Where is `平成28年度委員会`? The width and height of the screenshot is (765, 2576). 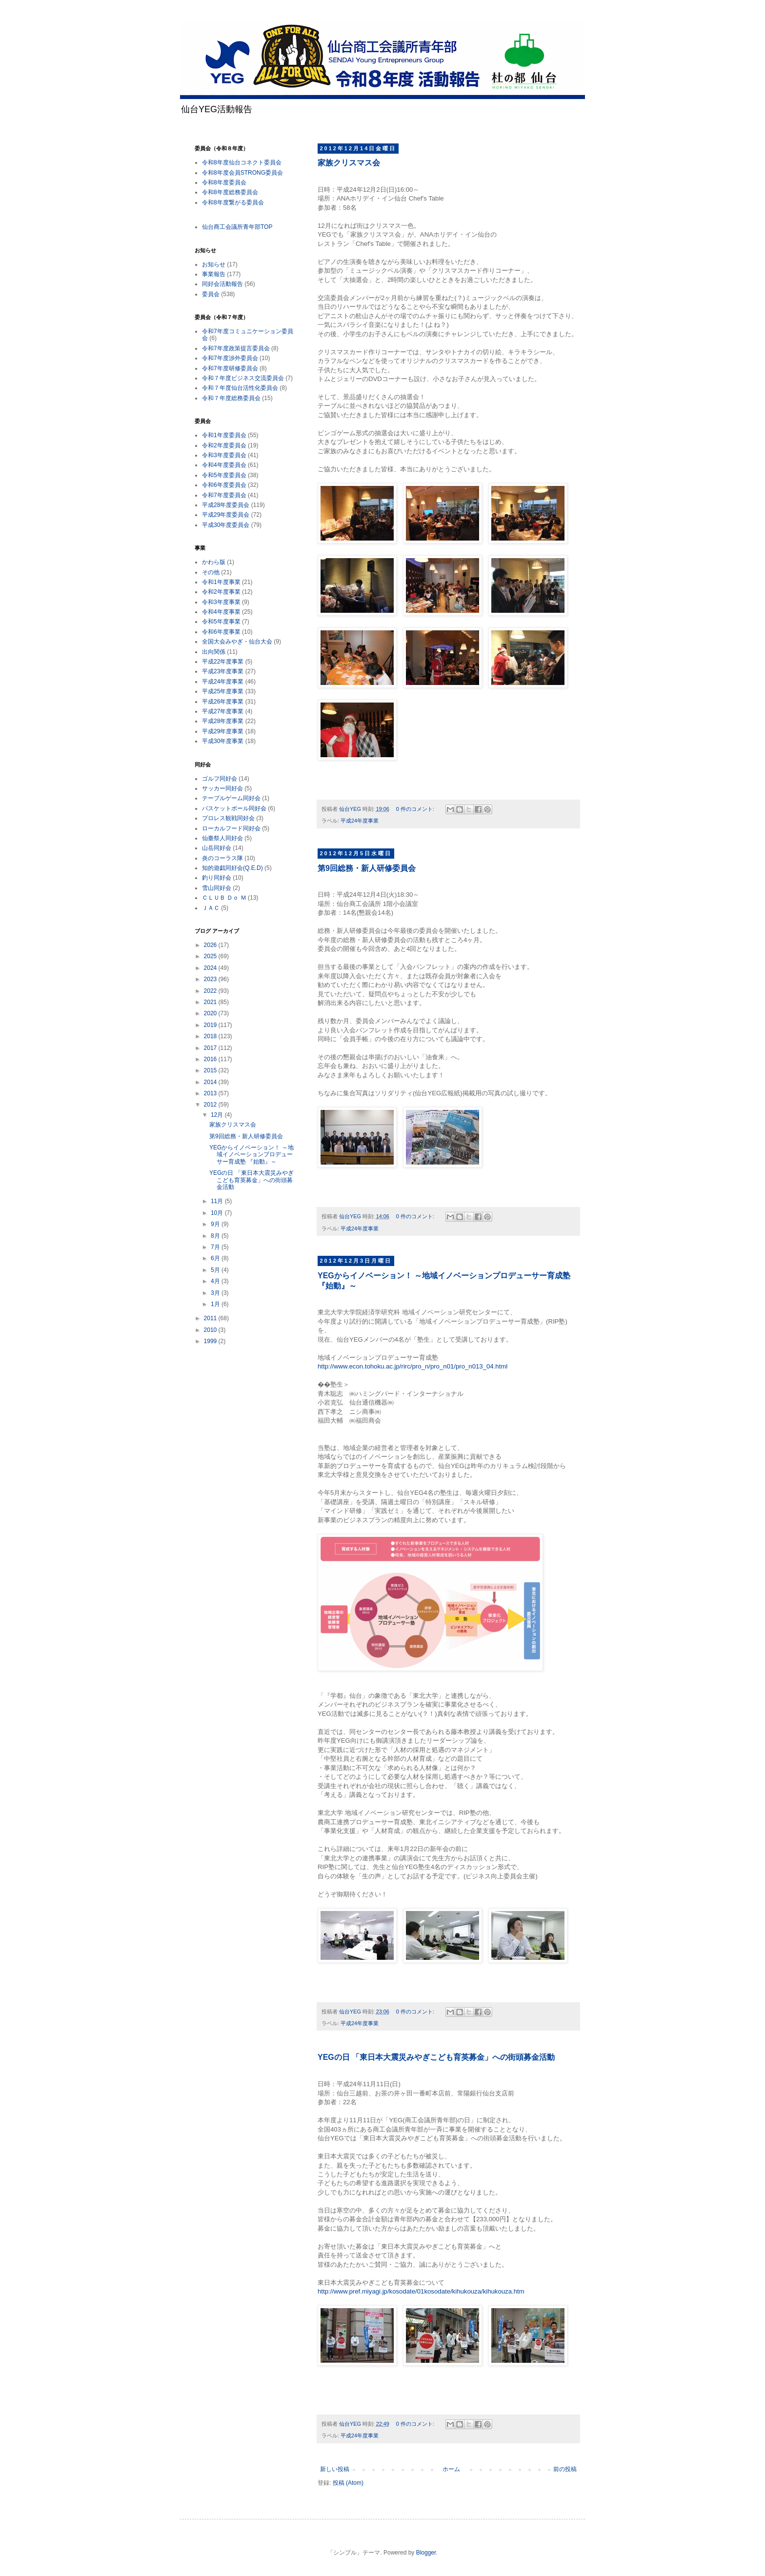 平成28年度委員会 is located at coordinates (225, 505).